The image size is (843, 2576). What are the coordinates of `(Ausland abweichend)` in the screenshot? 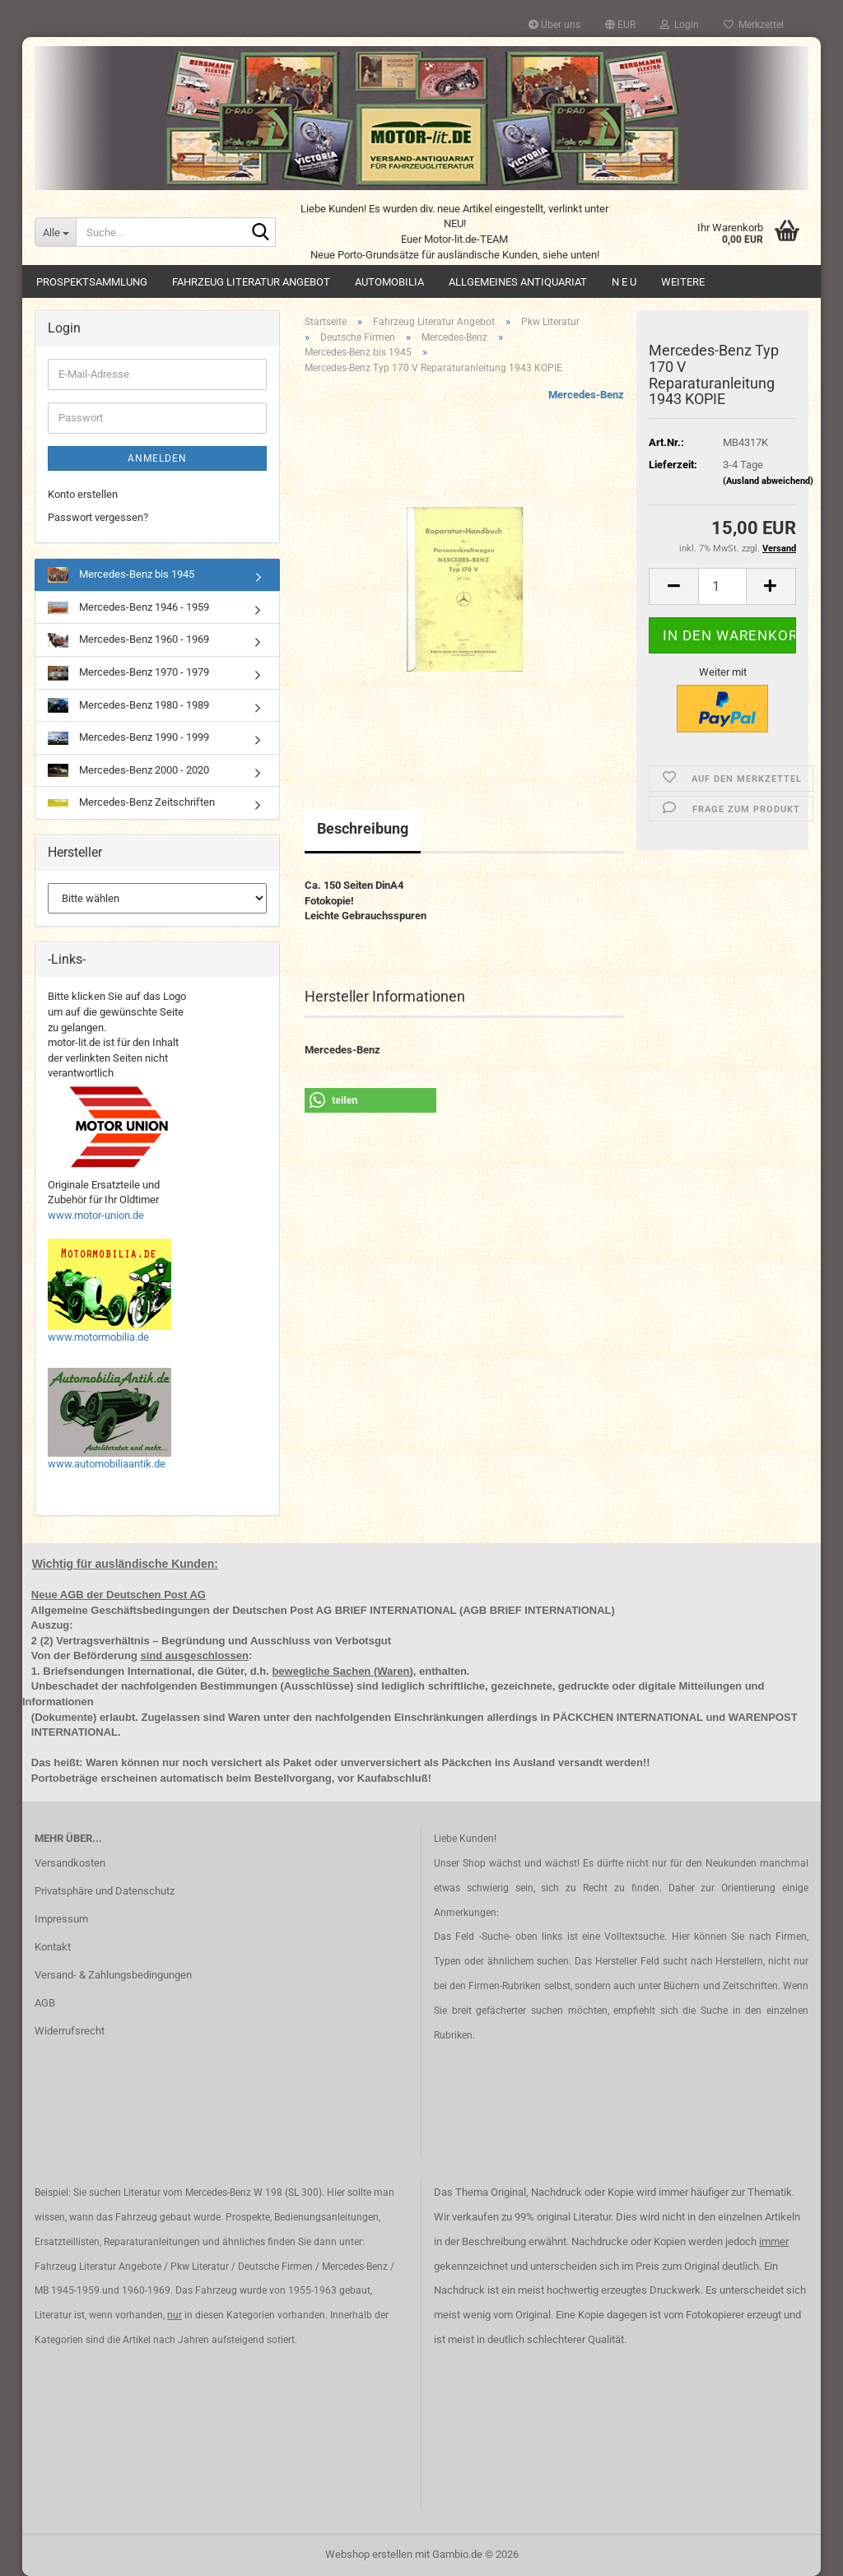 It's located at (768, 481).